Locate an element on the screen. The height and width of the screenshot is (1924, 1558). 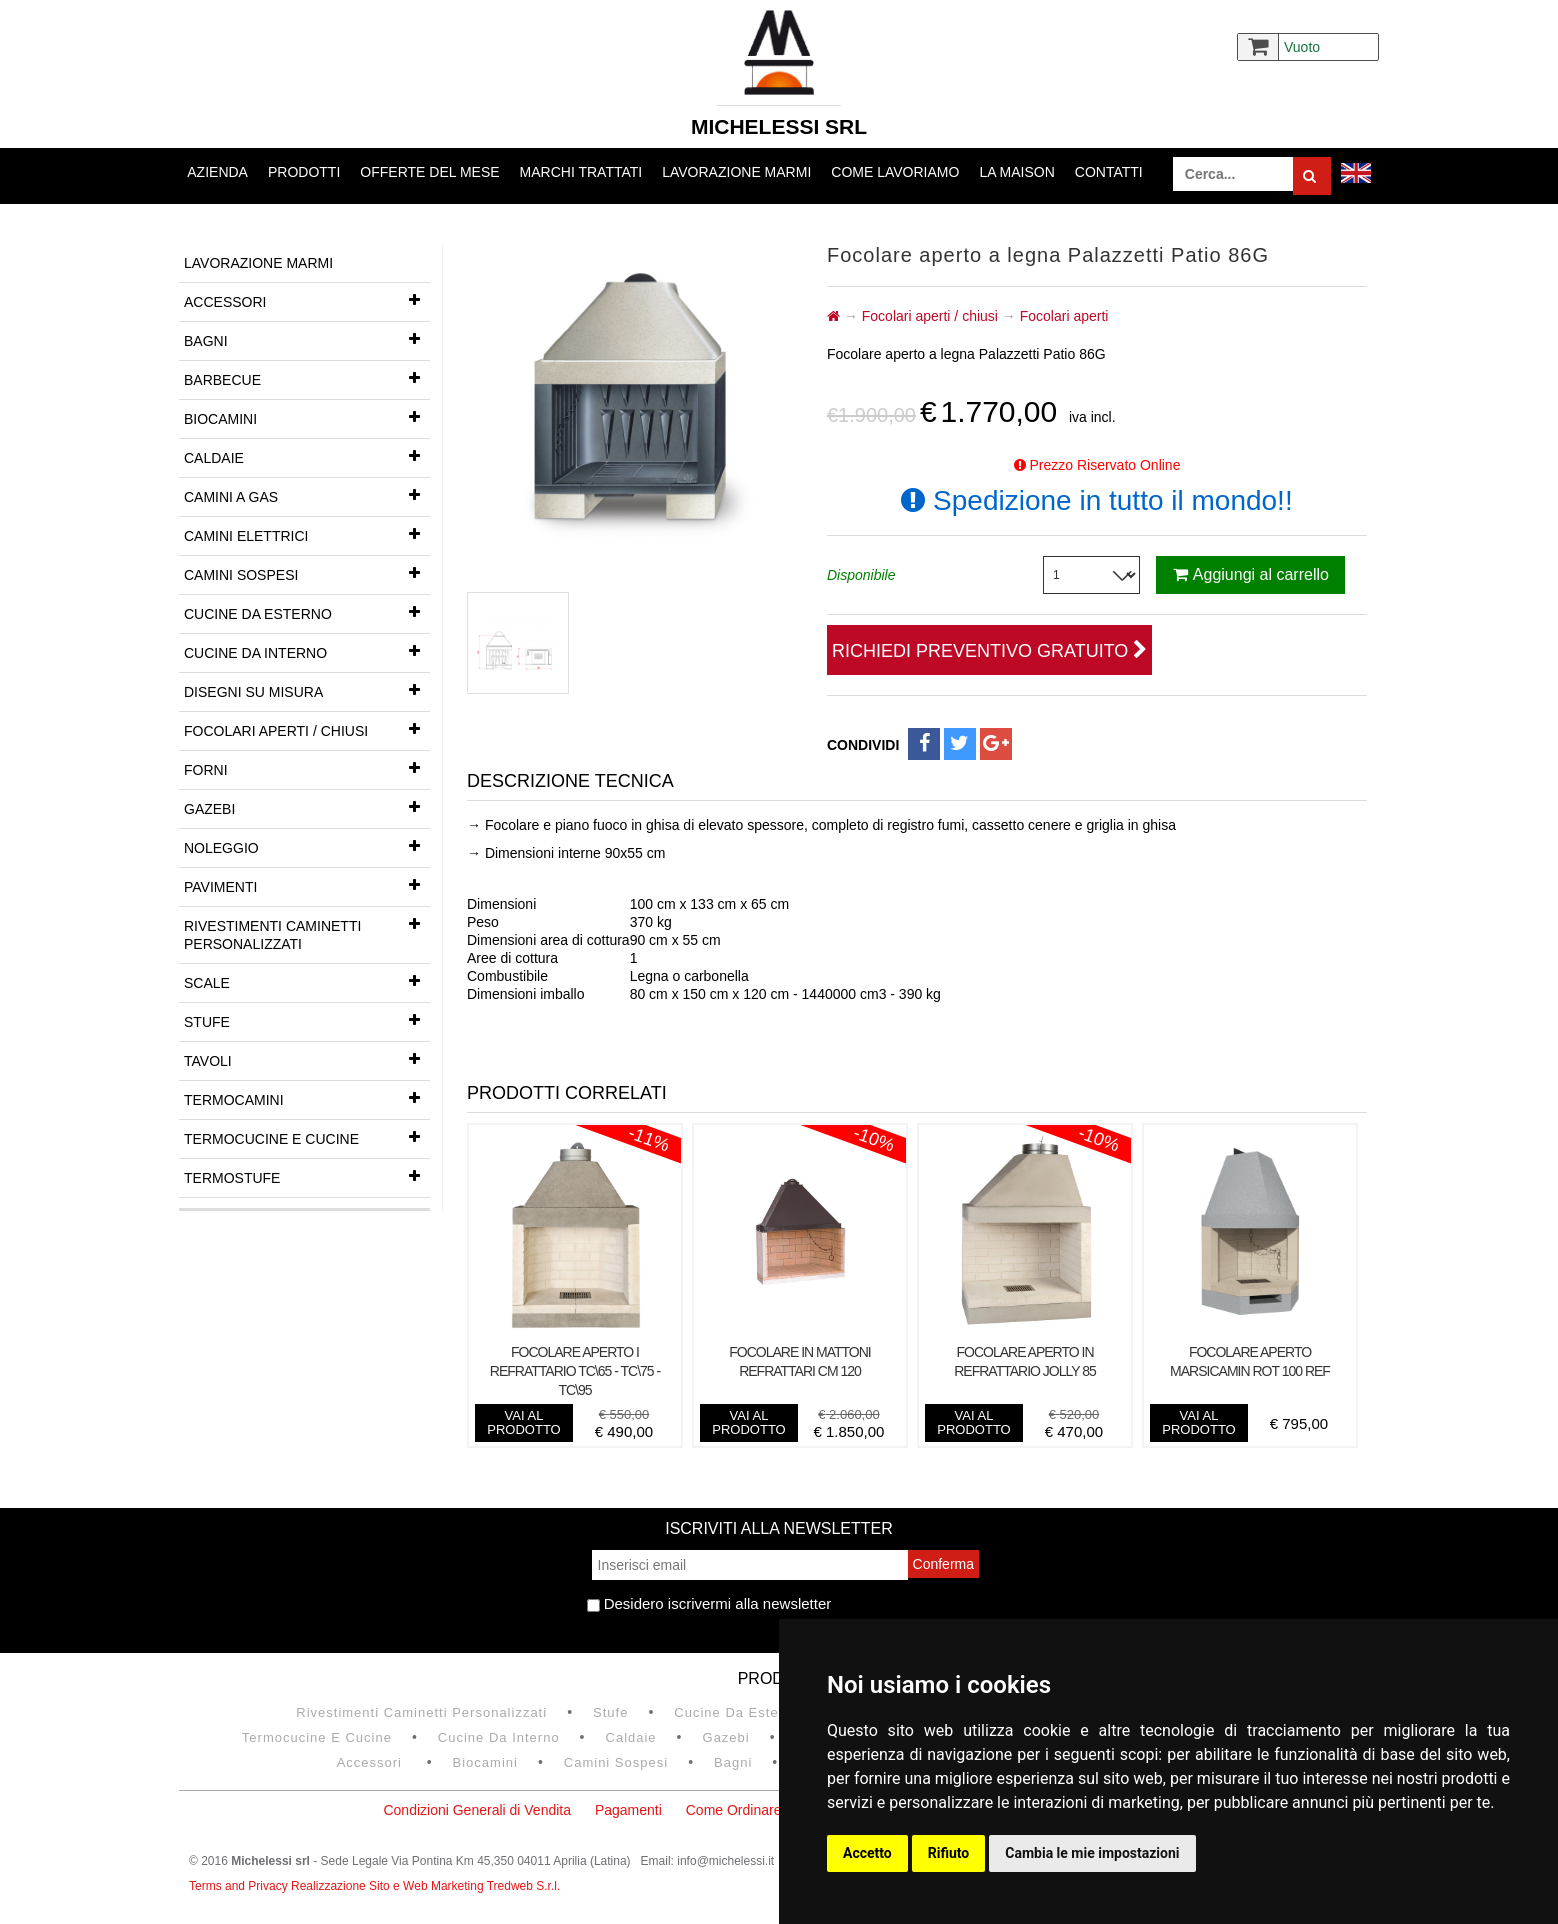
Azienda is located at coordinates (217, 172).